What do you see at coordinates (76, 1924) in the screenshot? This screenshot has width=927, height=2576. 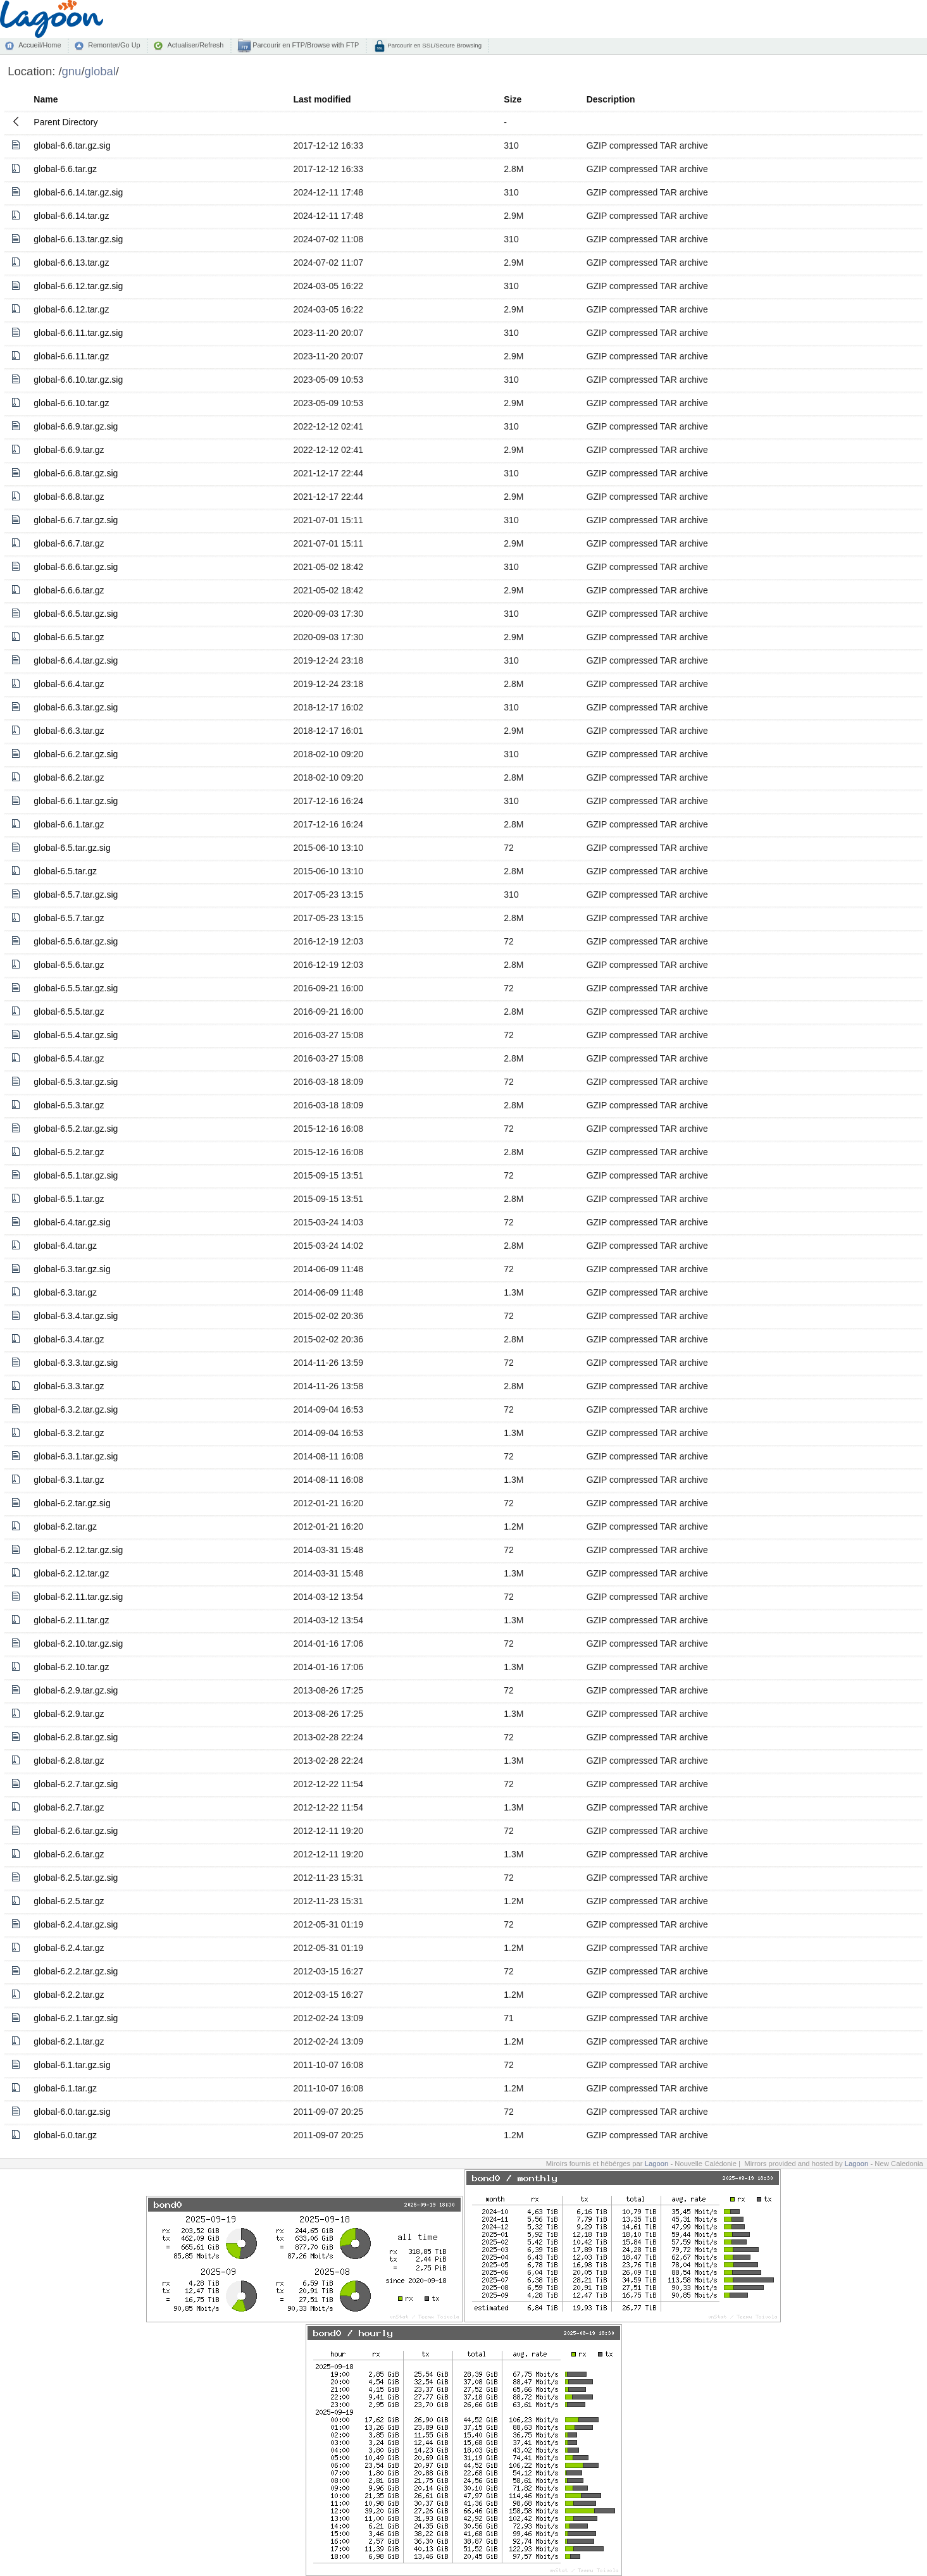 I see `global-6.2.4.tar.gz.sig` at bounding box center [76, 1924].